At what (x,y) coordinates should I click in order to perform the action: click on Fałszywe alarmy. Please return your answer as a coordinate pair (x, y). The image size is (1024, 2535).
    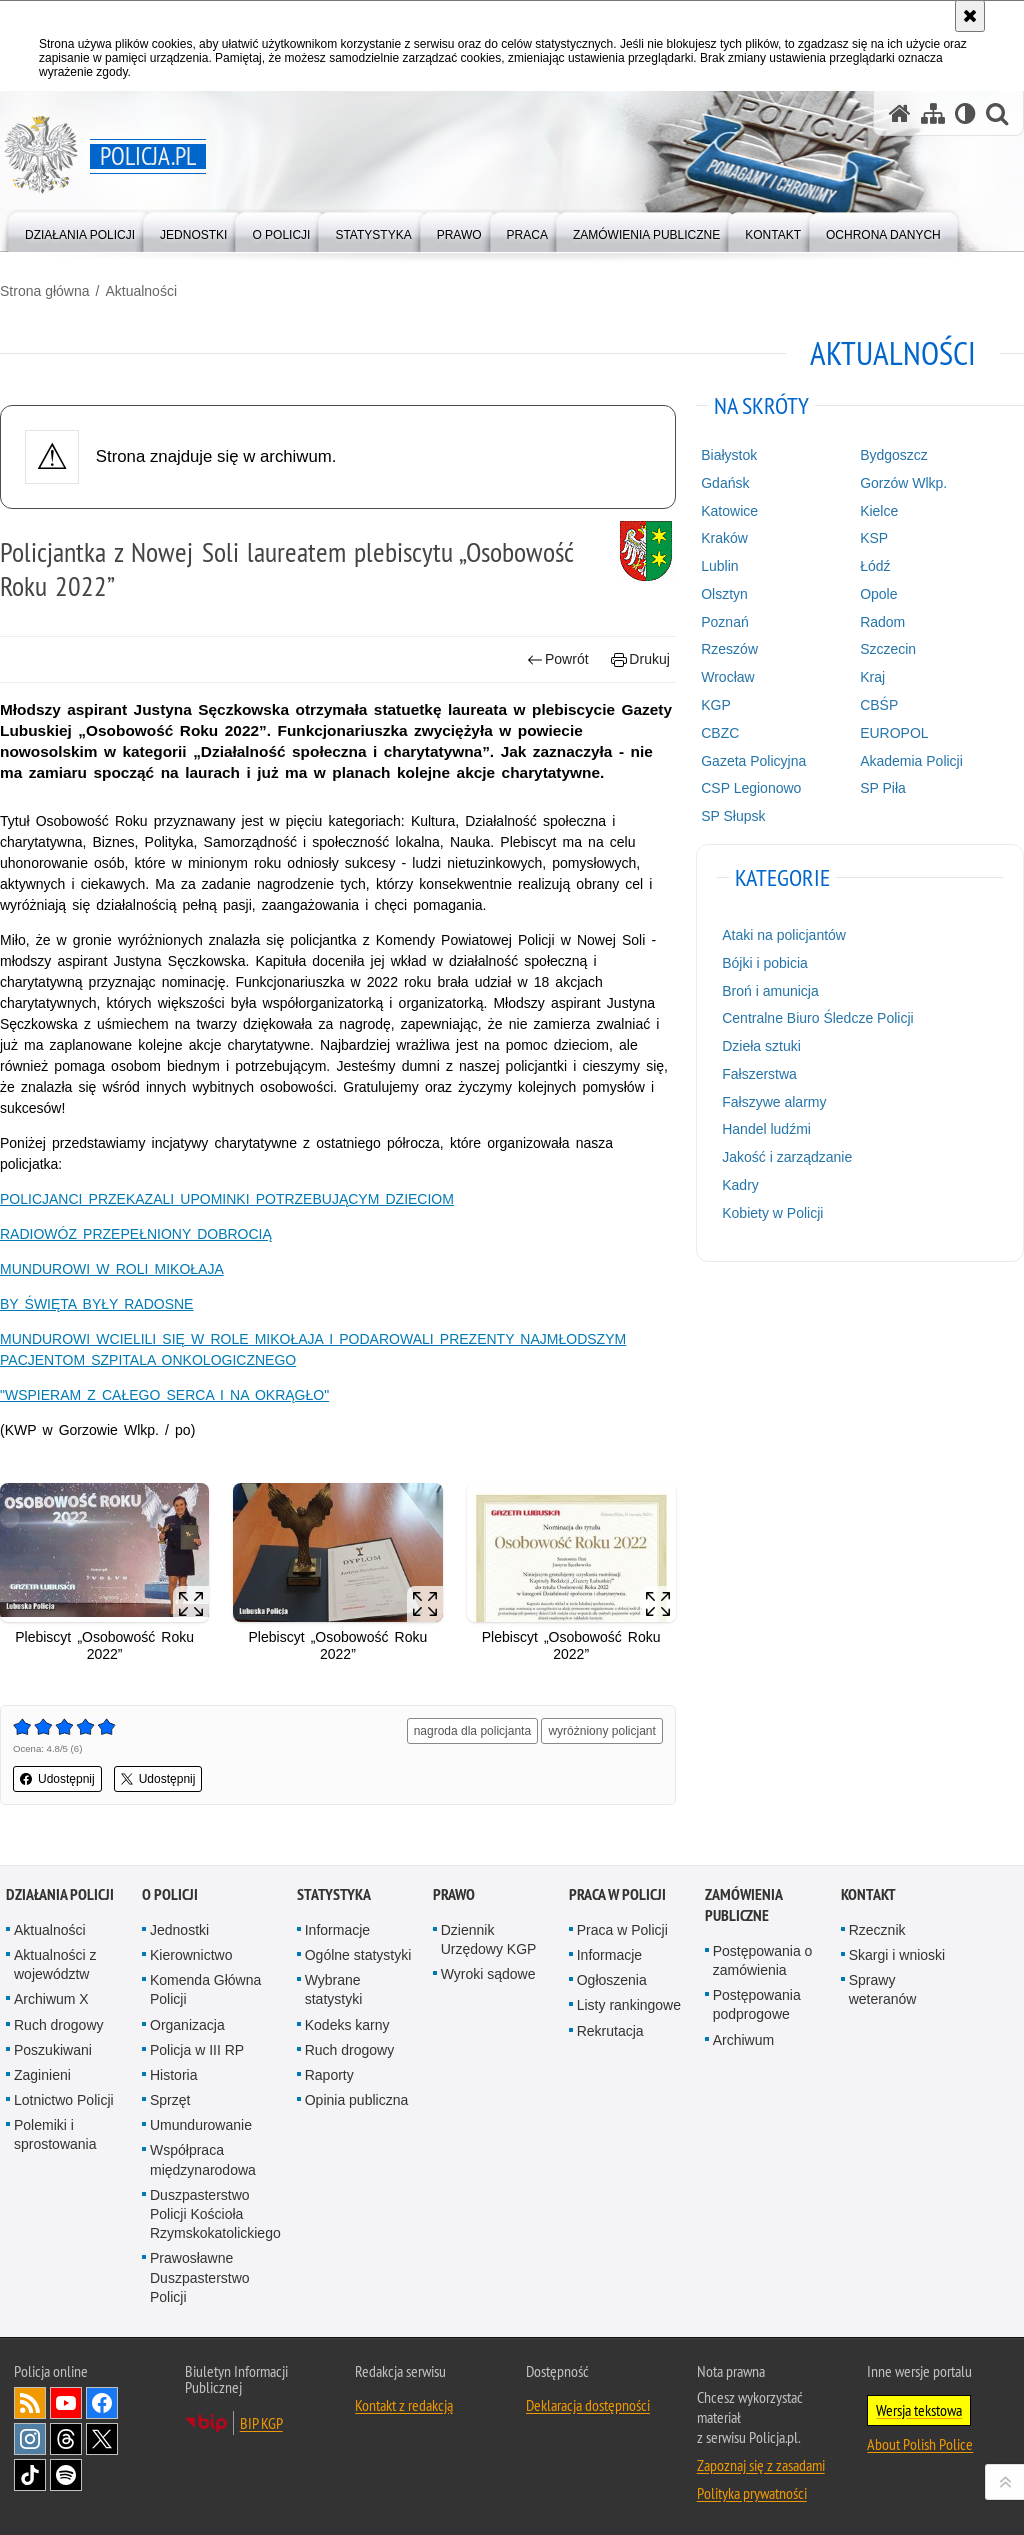
    Looking at the image, I should click on (774, 1102).